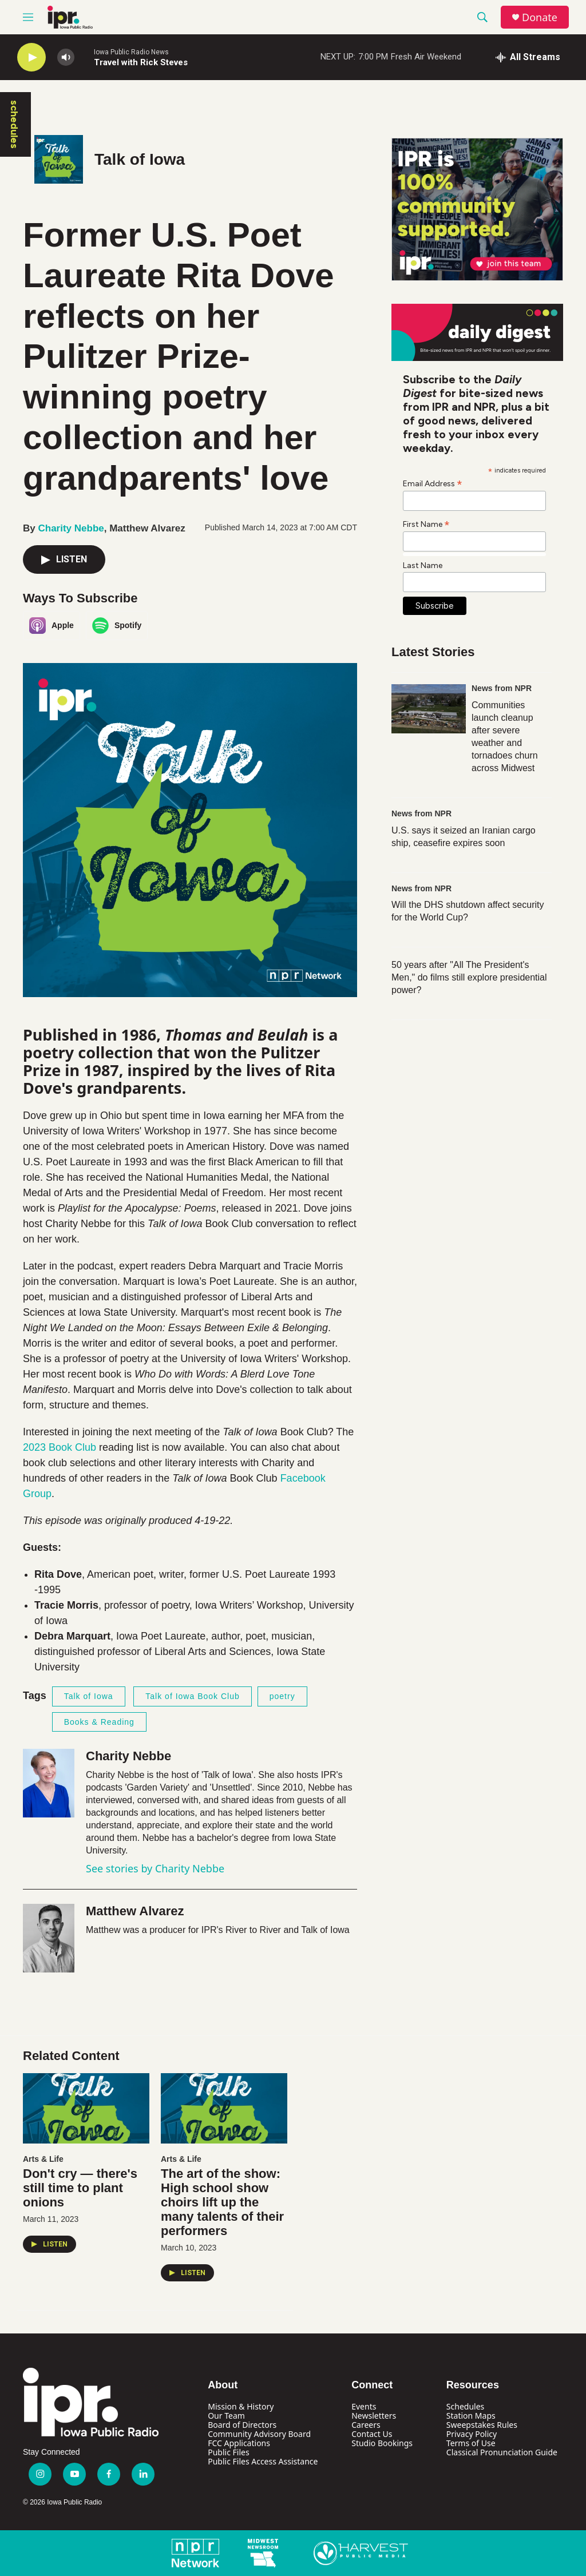 The image size is (586, 2576). Describe the element at coordinates (371, 2433) in the screenshot. I see `Contact Us` at that location.